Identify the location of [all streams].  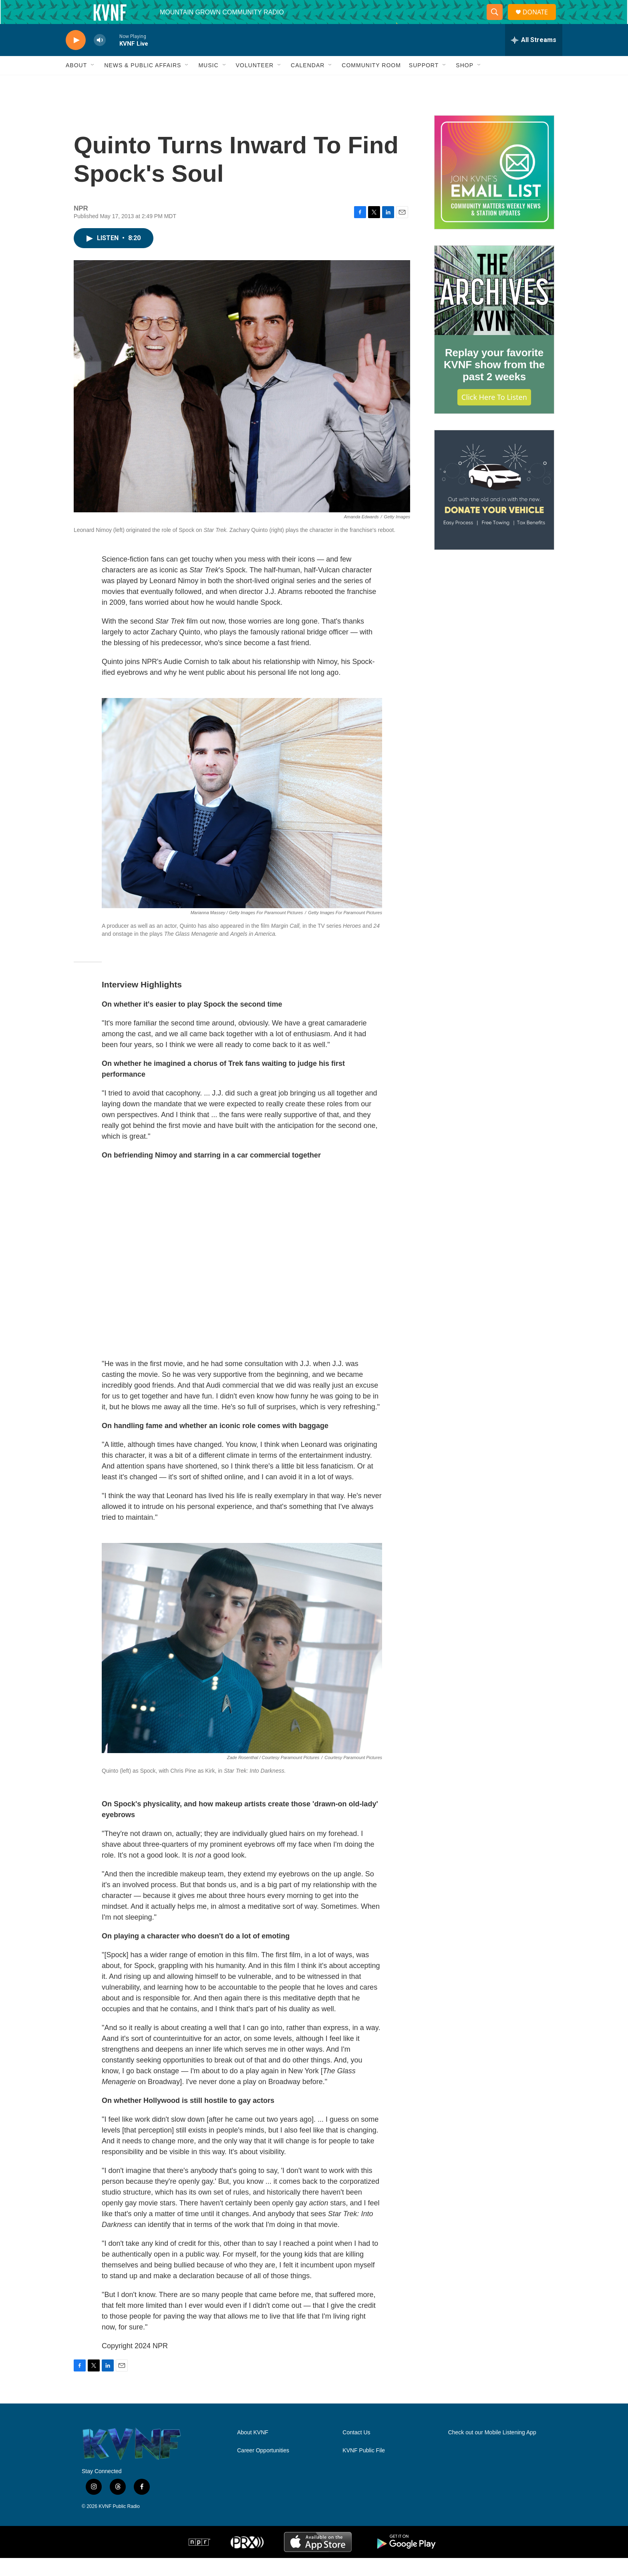
(533, 58).